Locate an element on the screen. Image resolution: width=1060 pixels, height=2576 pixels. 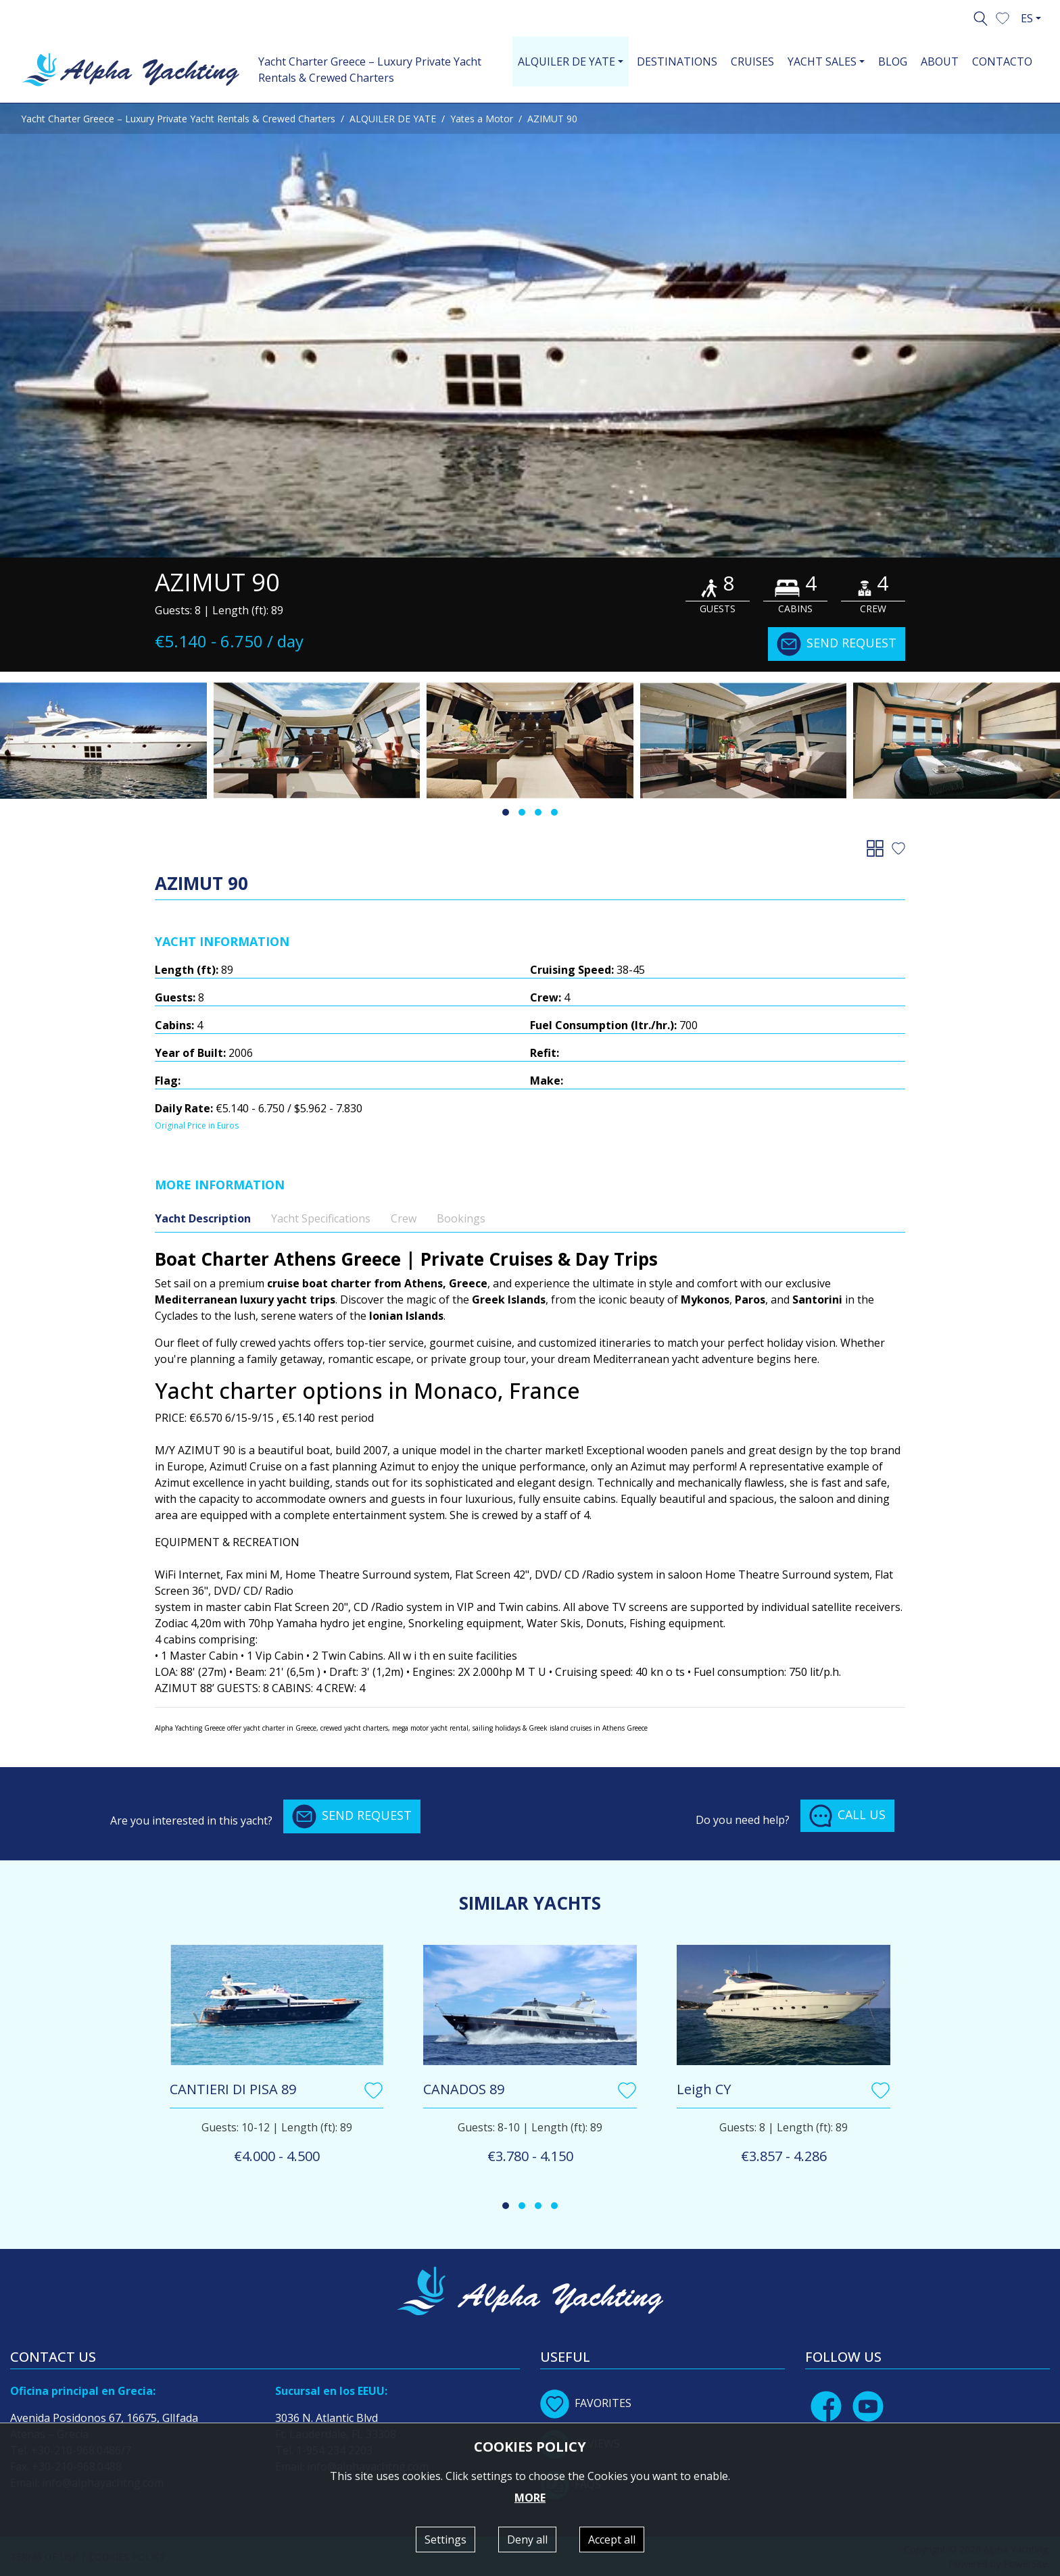
Yacht Description [tab] is located at coordinates (203, 1218).